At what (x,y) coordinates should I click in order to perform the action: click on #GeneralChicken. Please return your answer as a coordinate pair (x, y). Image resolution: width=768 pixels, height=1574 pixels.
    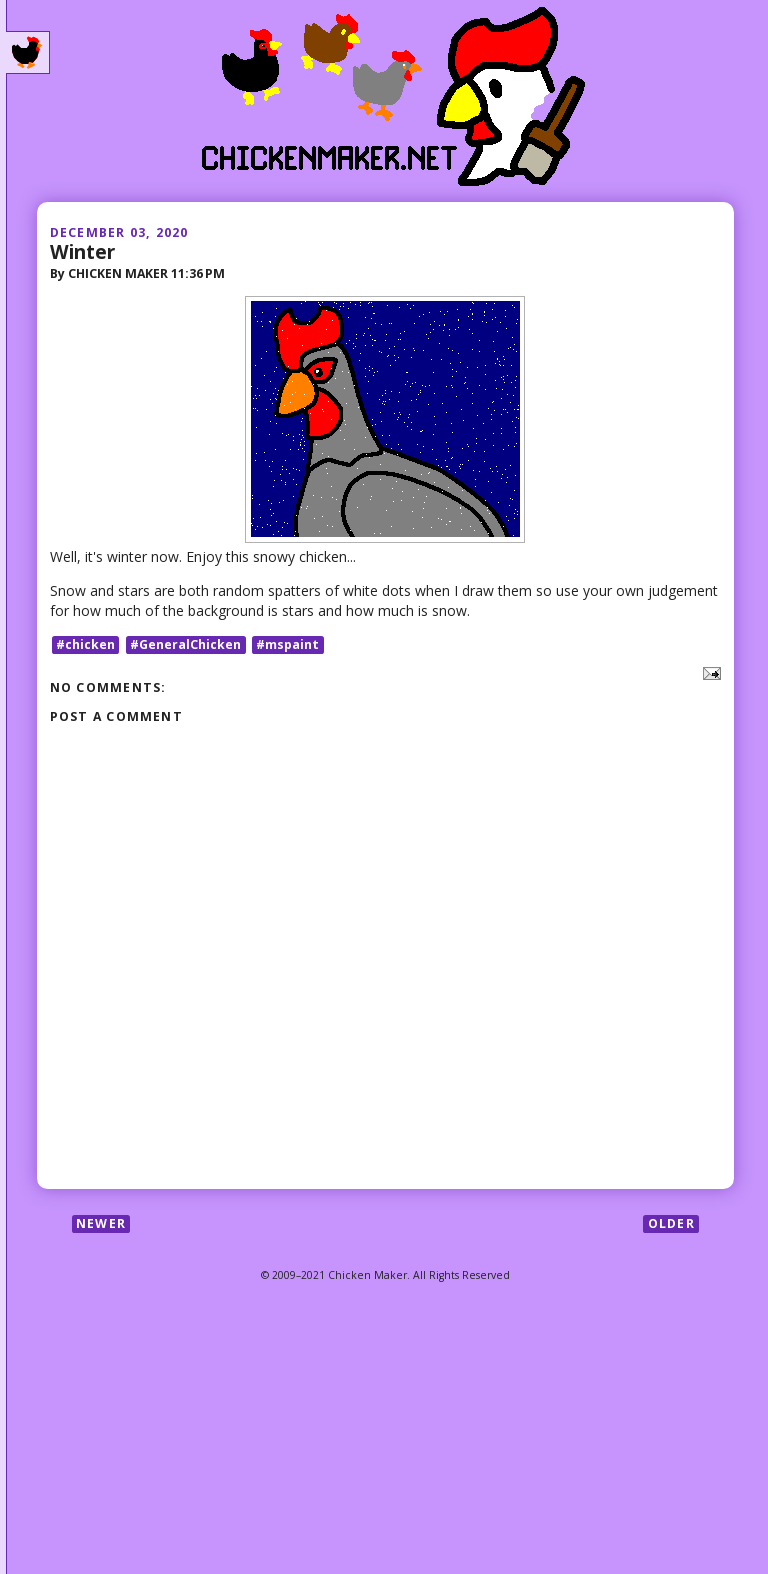
    Looking at the image, I should click on (185, 644).